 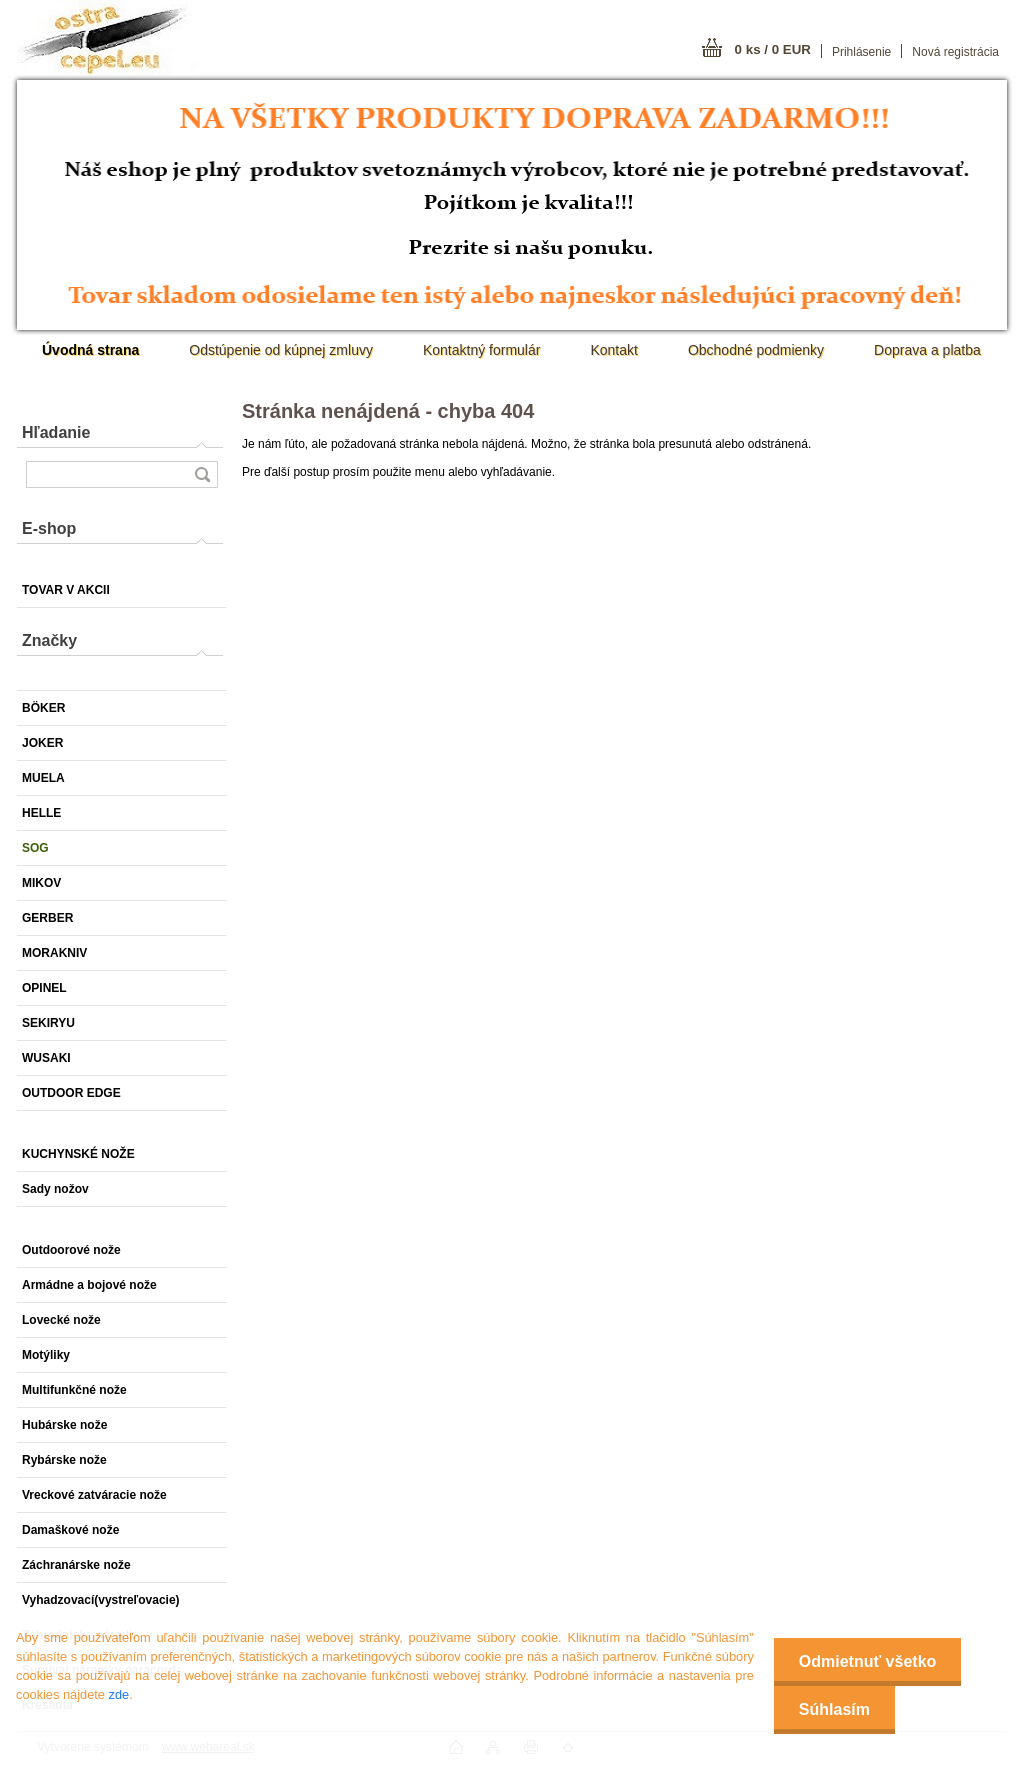 What do you see at coordinates (90, 350) in the screenshot?
I see `[Homepage]` at bounding box center [90, 350].